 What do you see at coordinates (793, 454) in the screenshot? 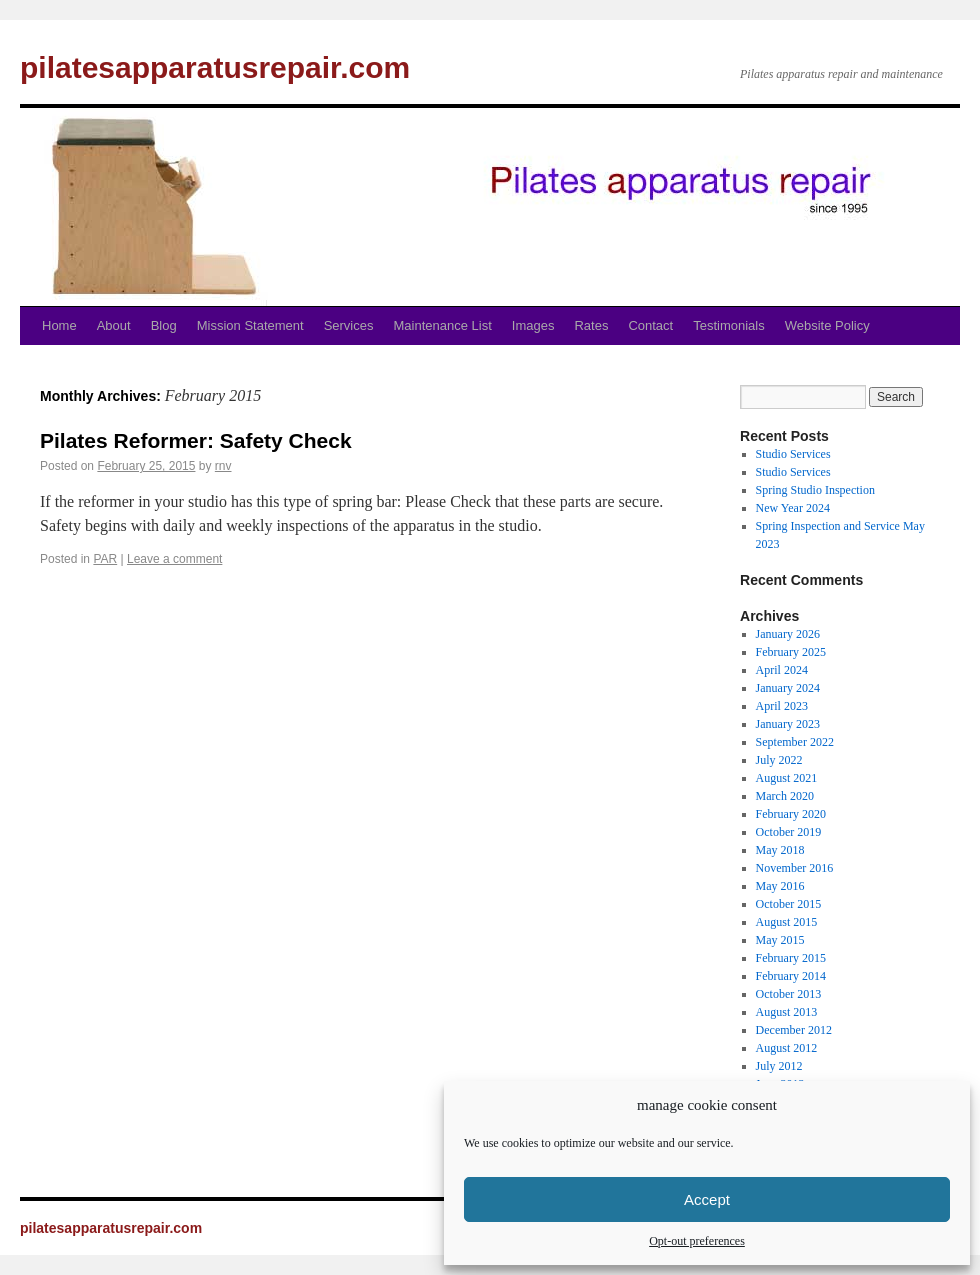
I see `Studio Services` at bounding box center [793, 454].